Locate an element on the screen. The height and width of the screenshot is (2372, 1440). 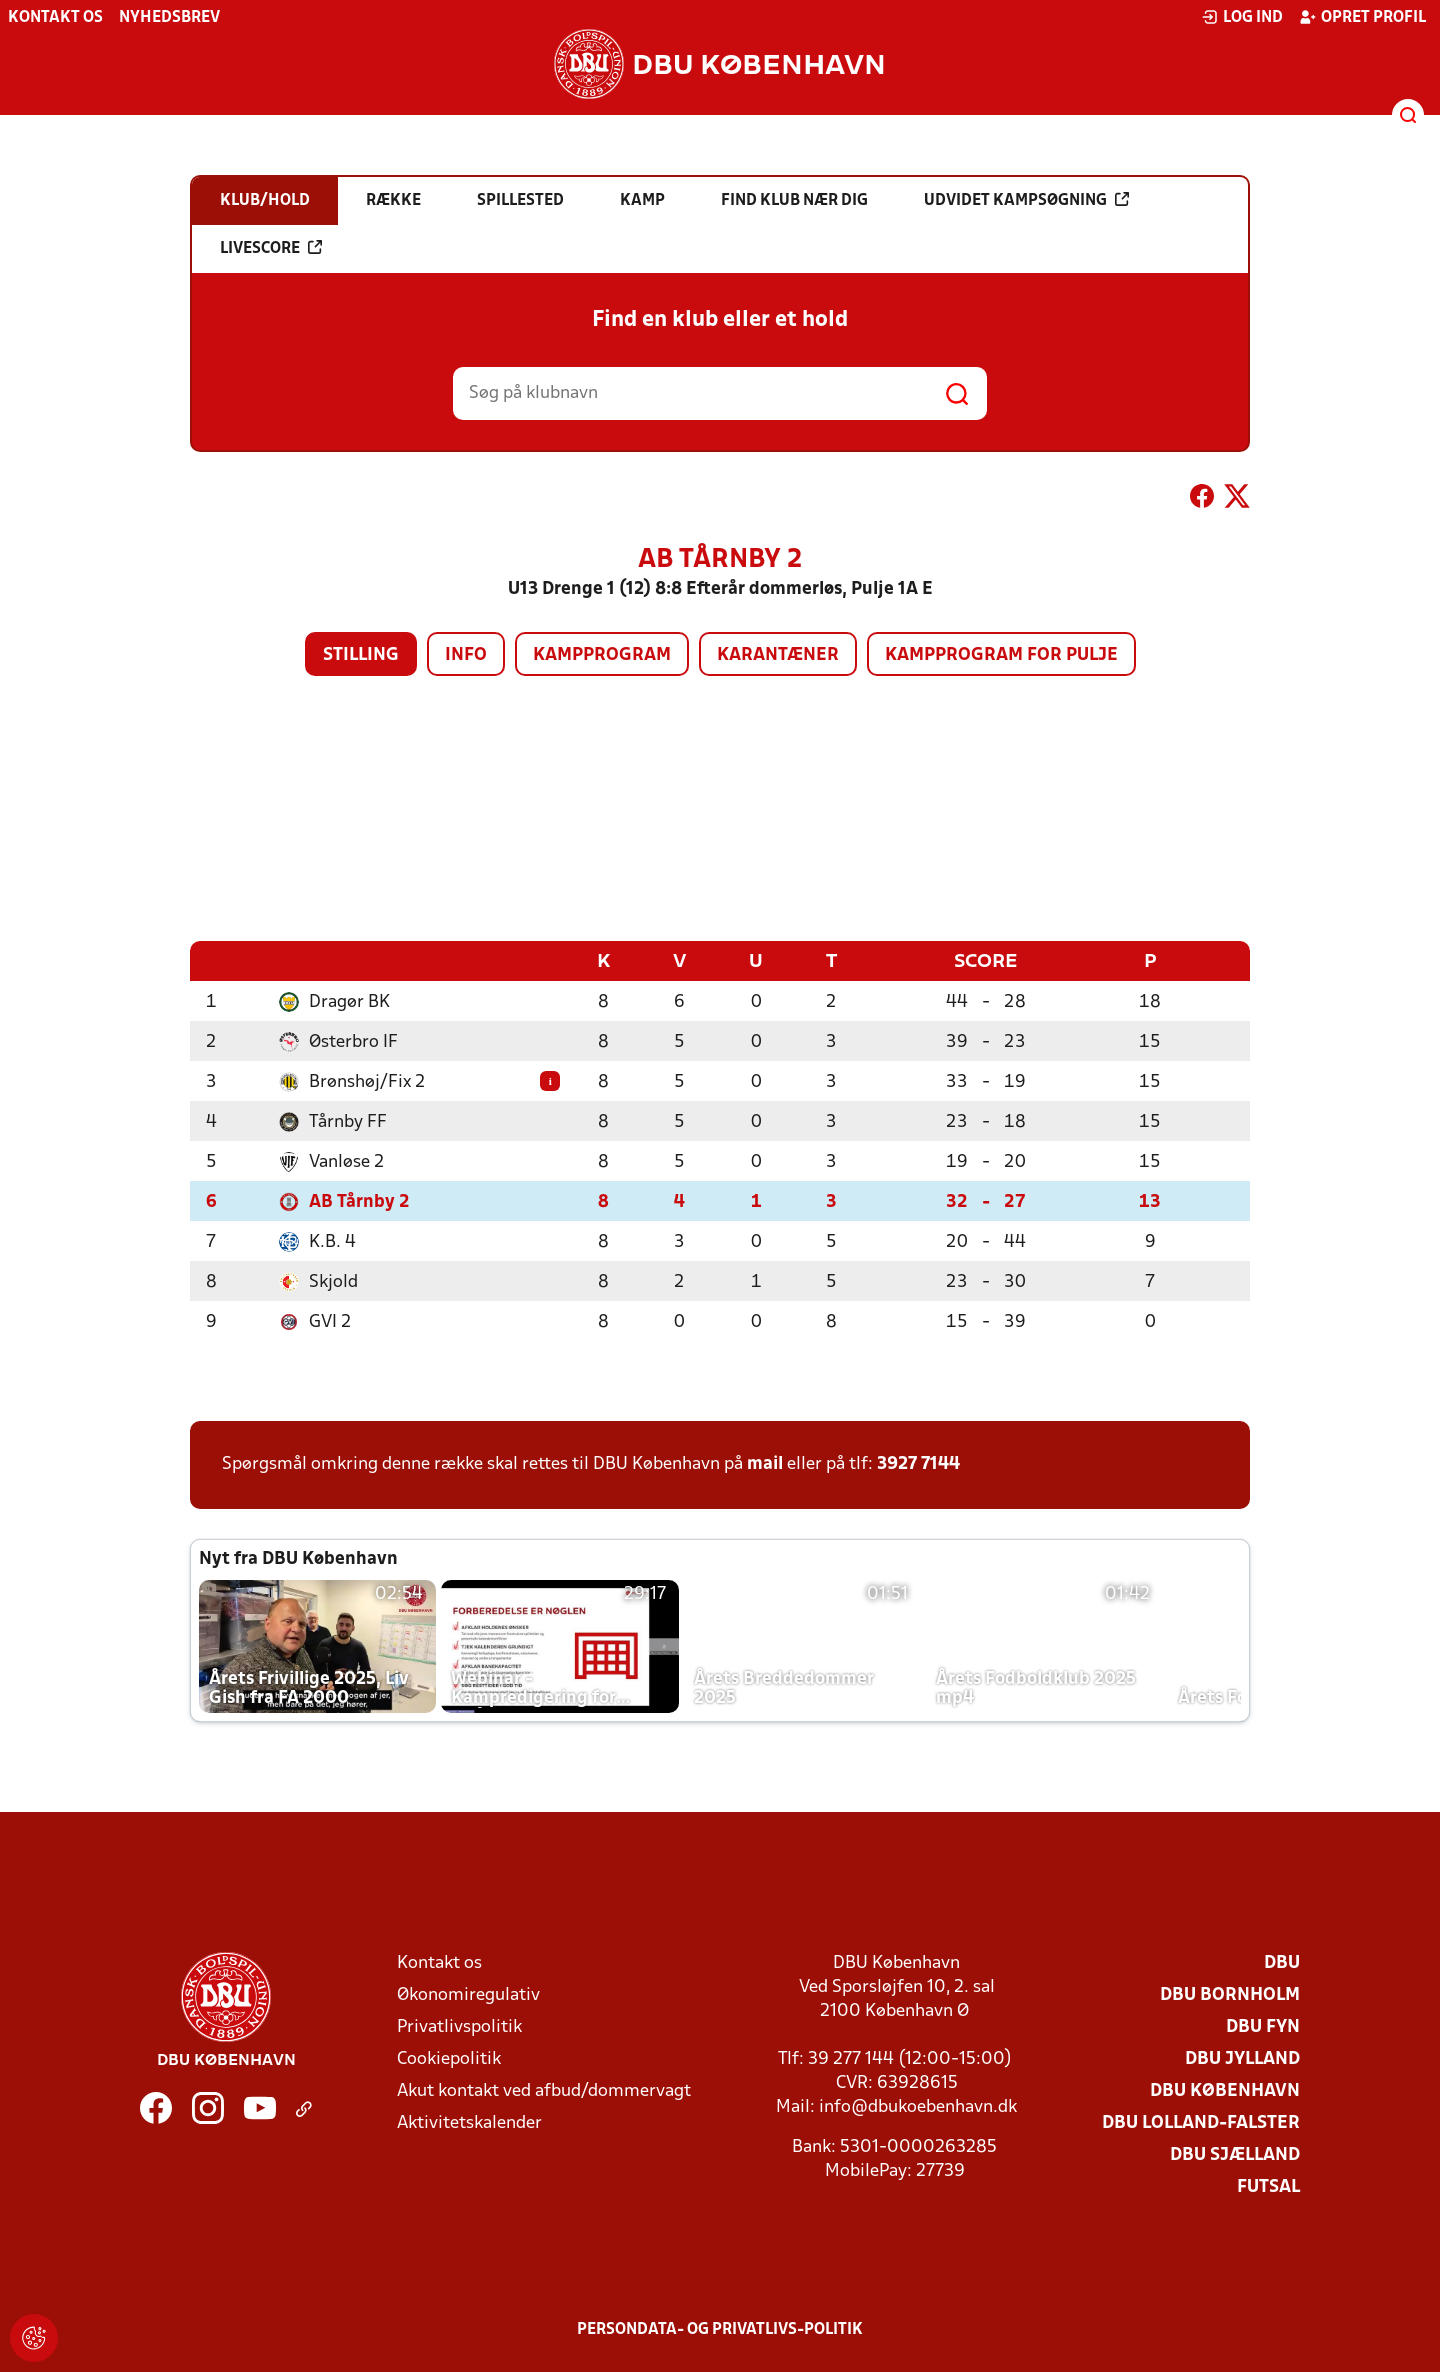
Opret profil is located at coordinates (1362, 17).